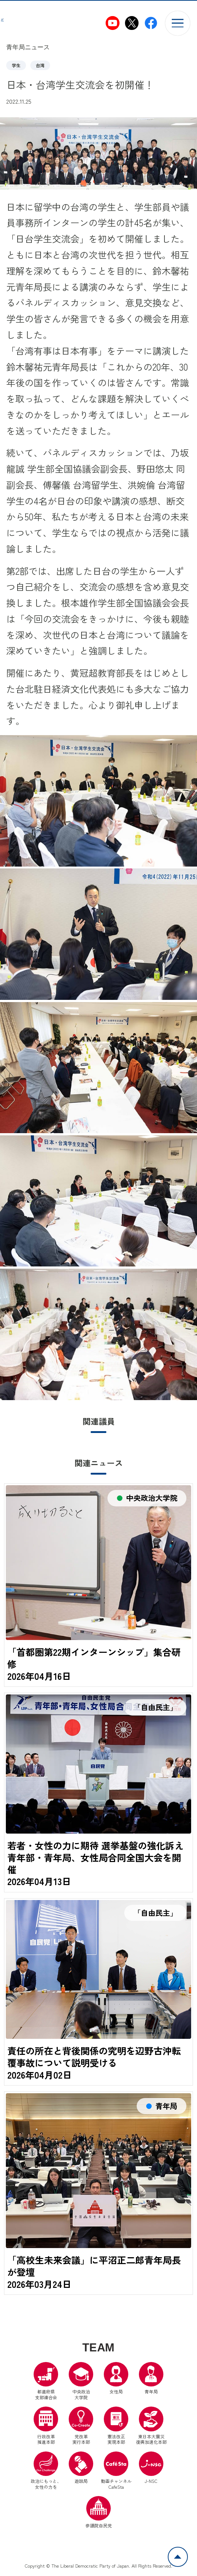 This screenshot has height=2576, width=197. What do you see at coordinates (151, 2470) in the screenshot?
I see `J-NSC` at bounding box center [151, 2470].